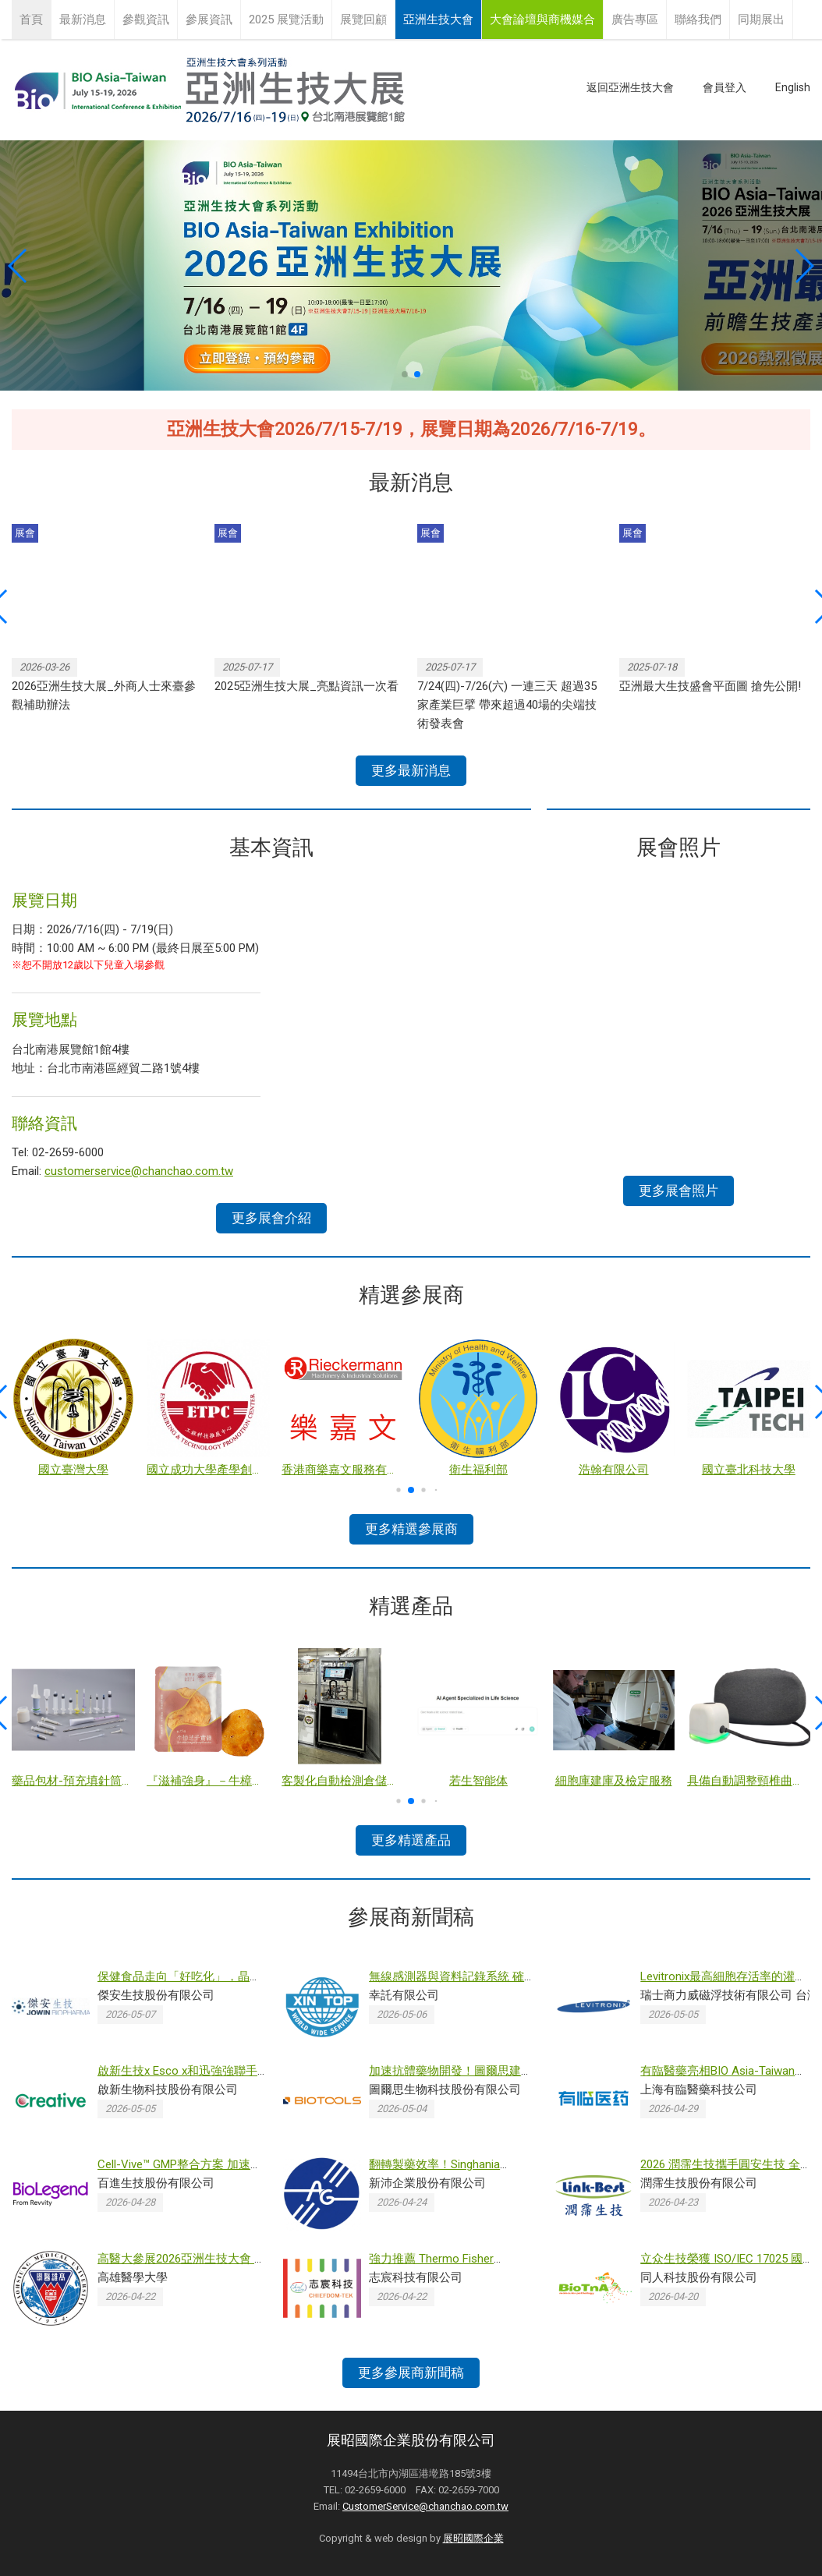 The width and height of the screenshot is (822, 2576). What do you see at coordinates (411, 1529) in the screenshot?
I see `更多精選參展商` at bounding box center [411, 1529].